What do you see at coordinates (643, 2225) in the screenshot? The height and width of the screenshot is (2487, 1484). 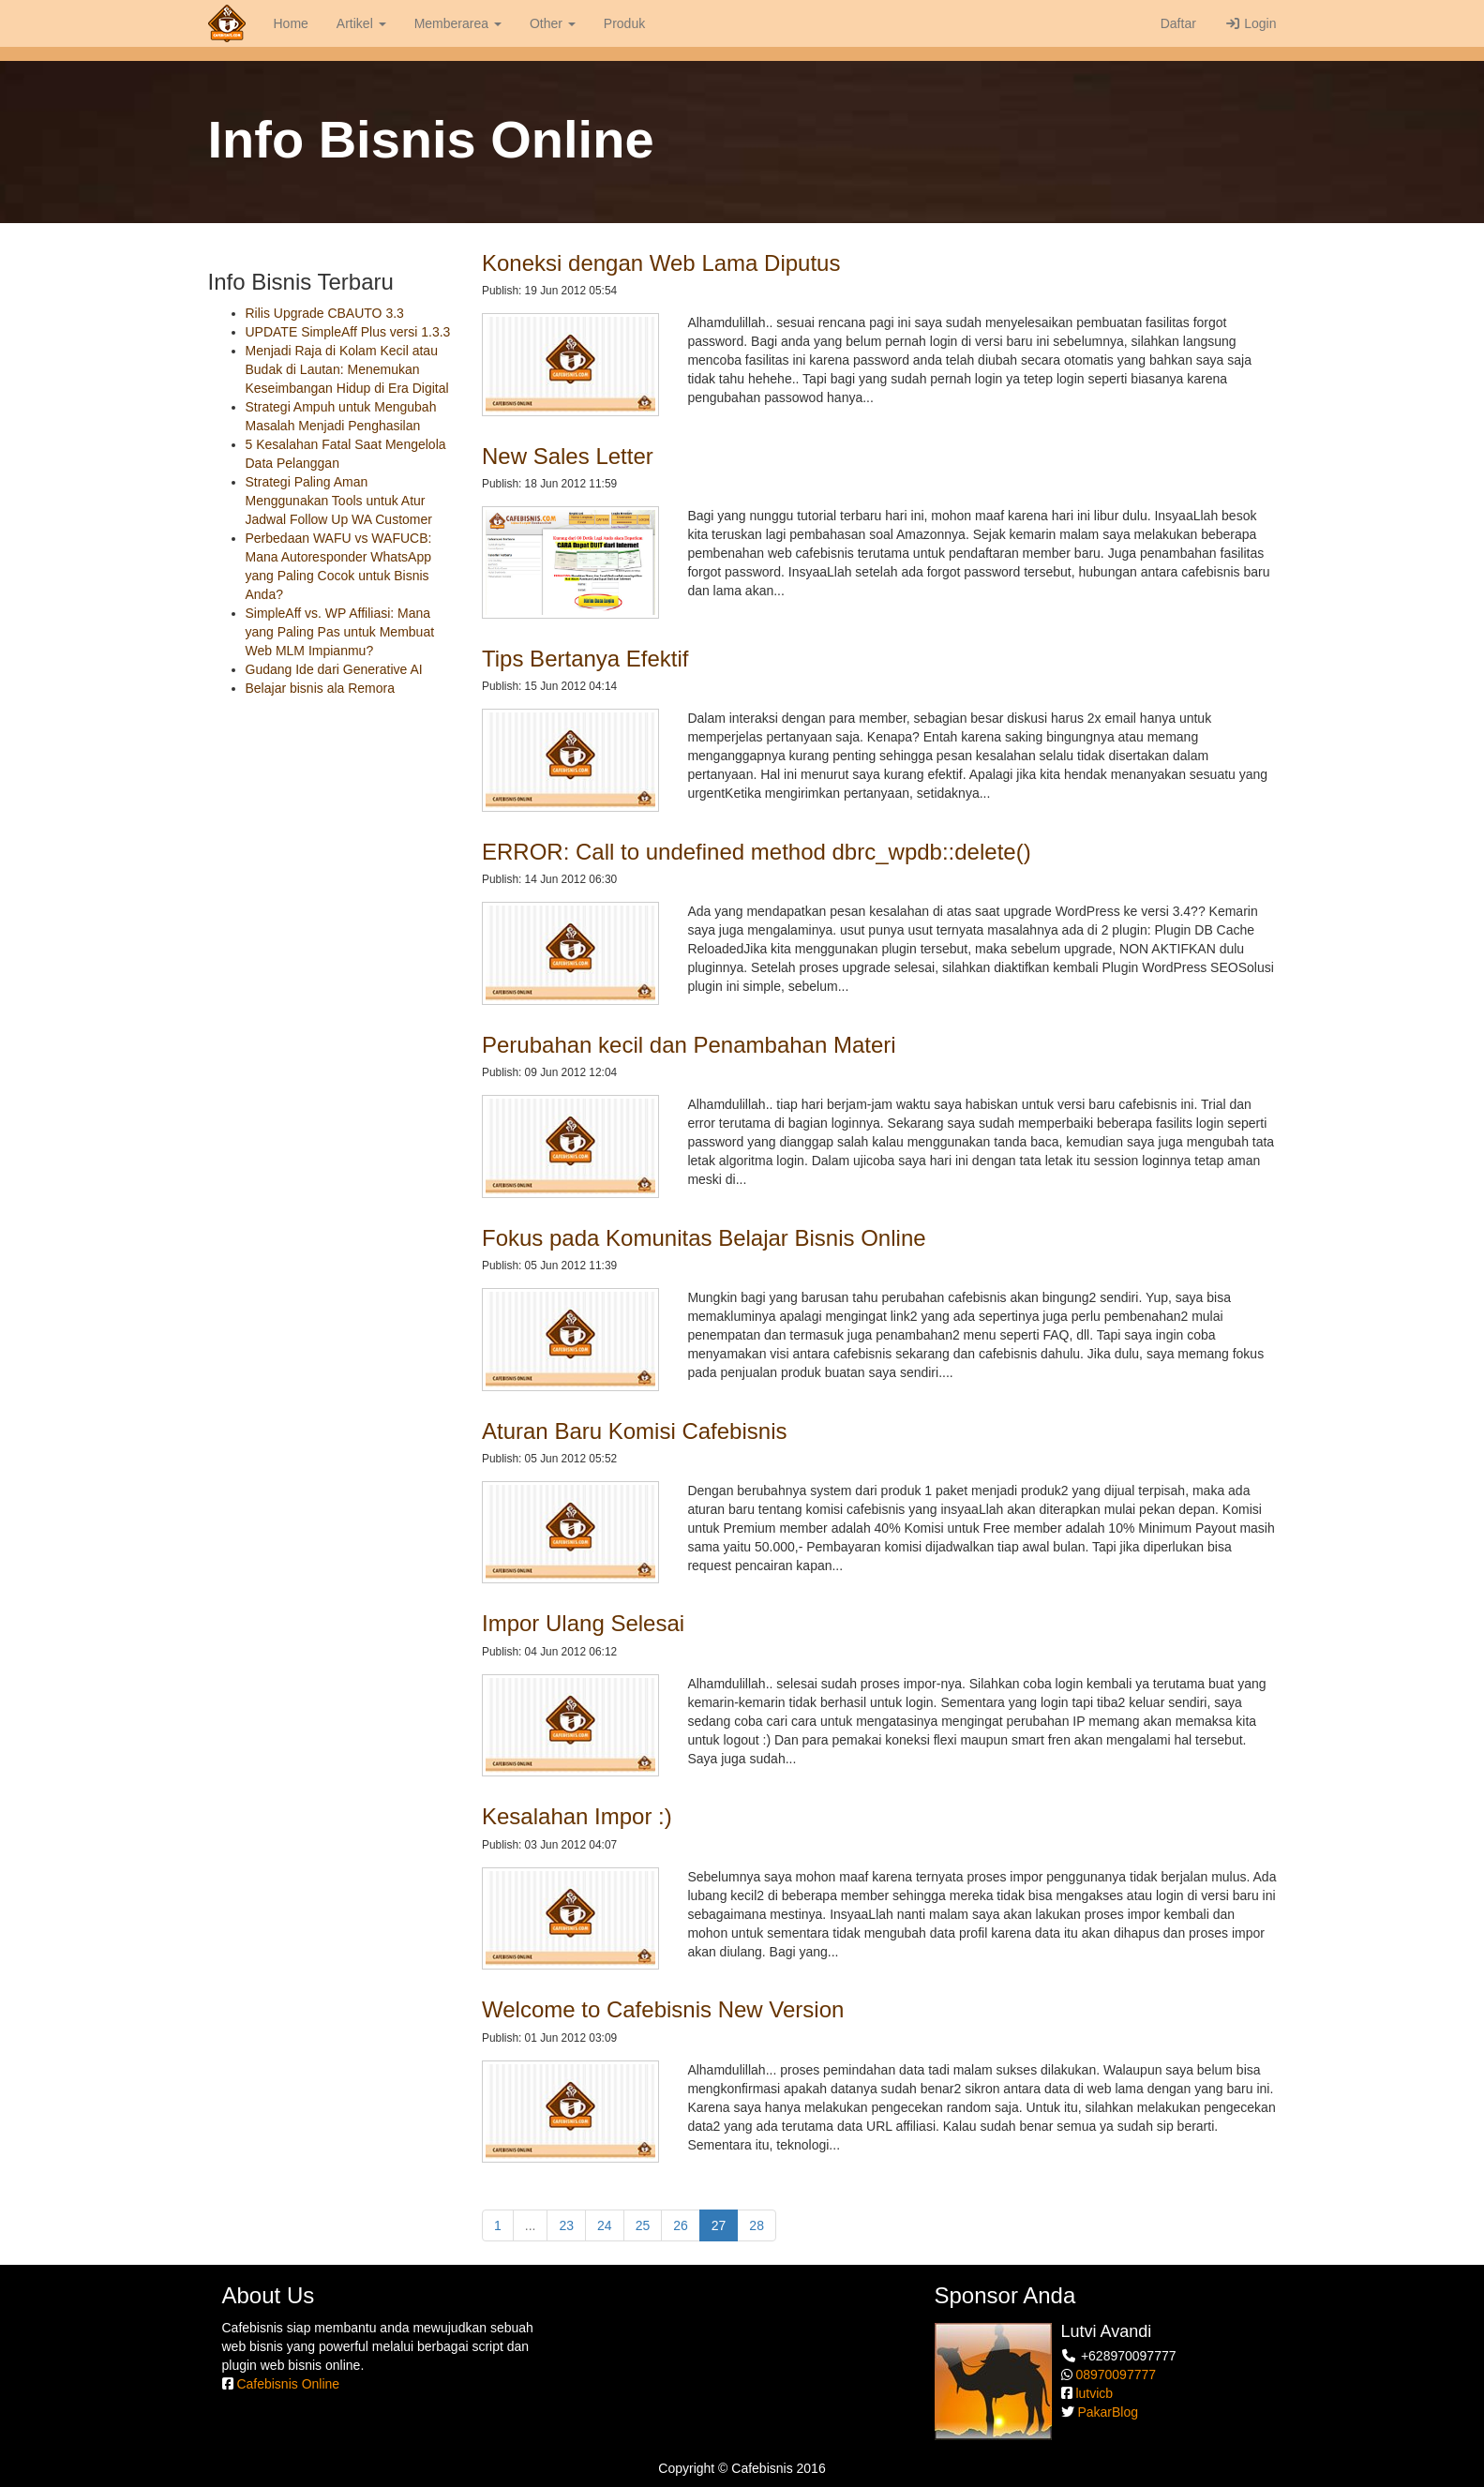 I see `25` at bounding box center [643, 2225].